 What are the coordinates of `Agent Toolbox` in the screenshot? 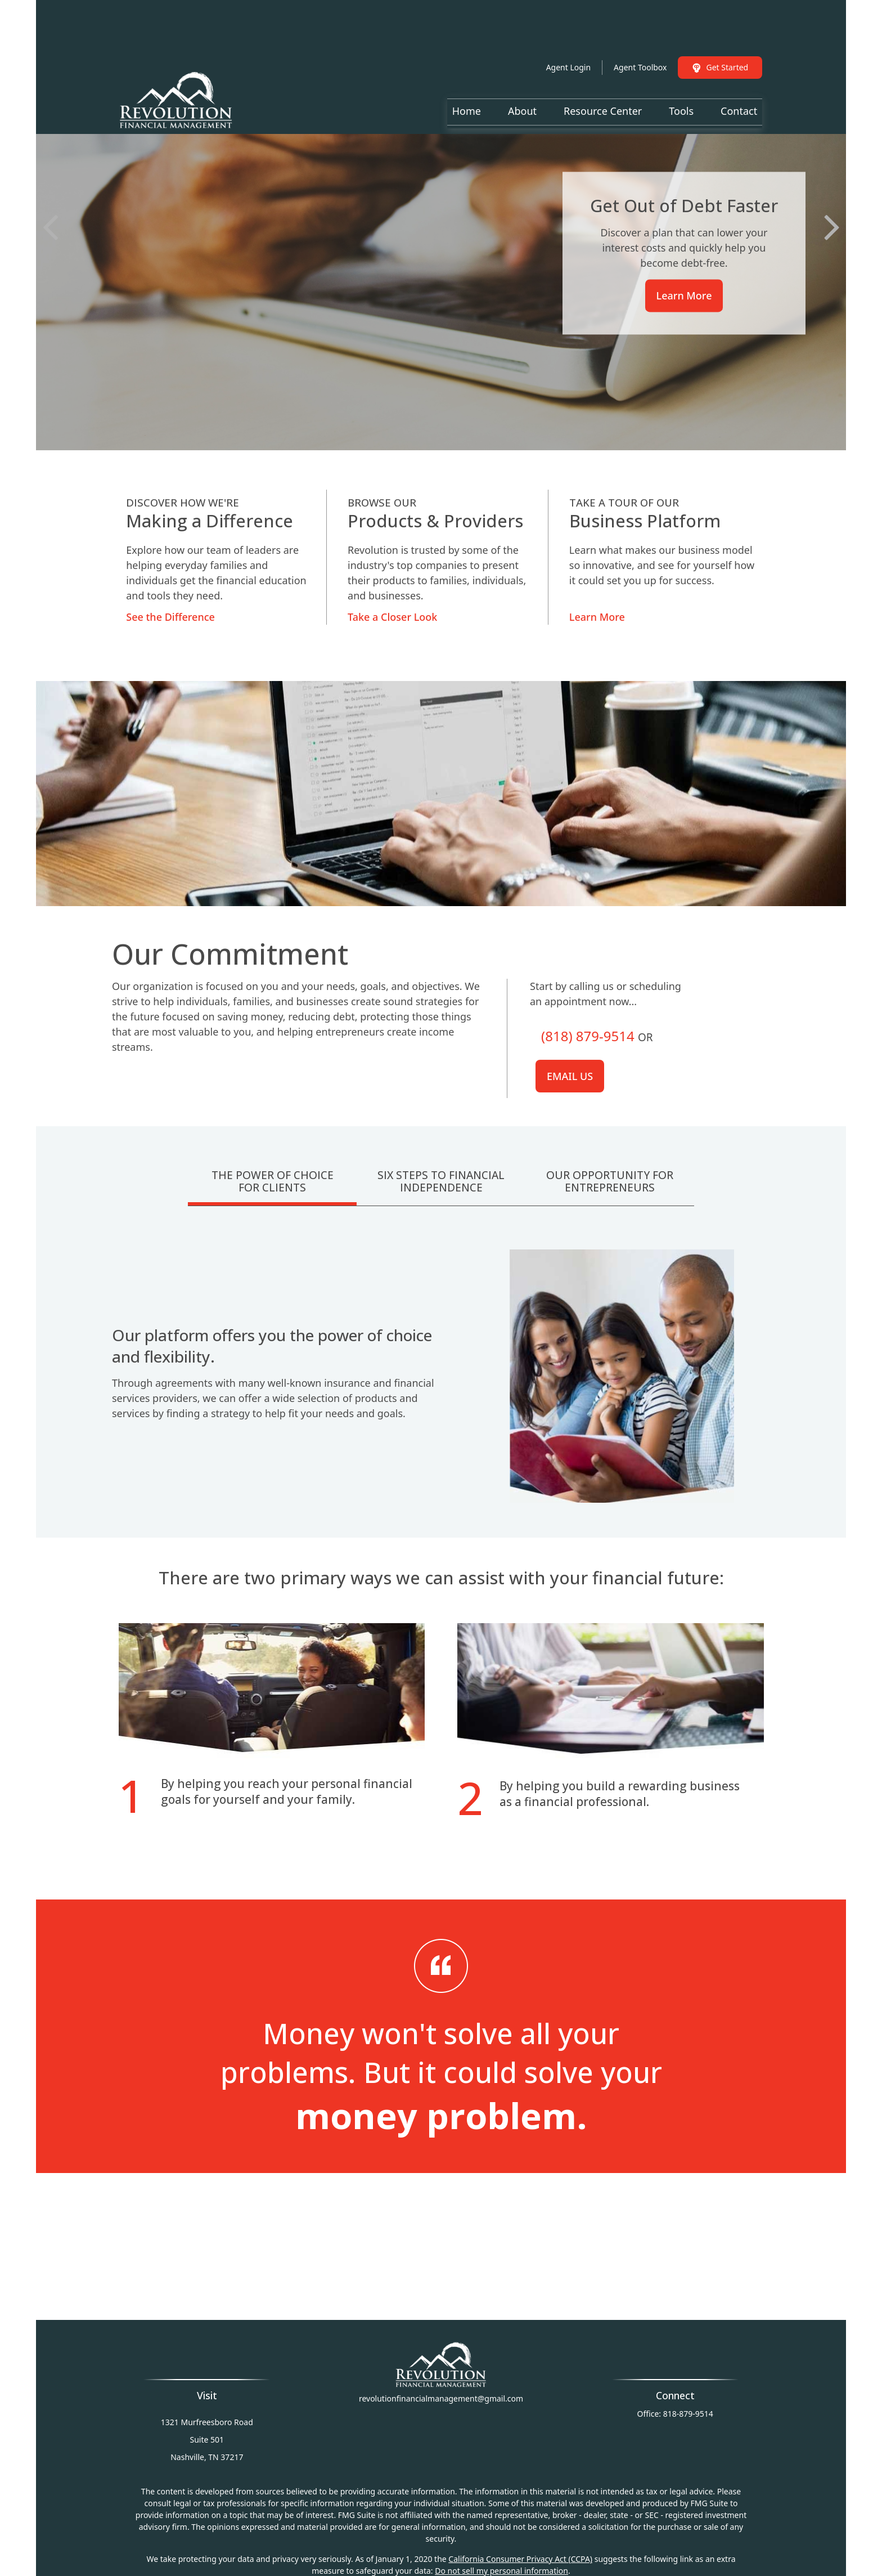 It's located at (640, 33).